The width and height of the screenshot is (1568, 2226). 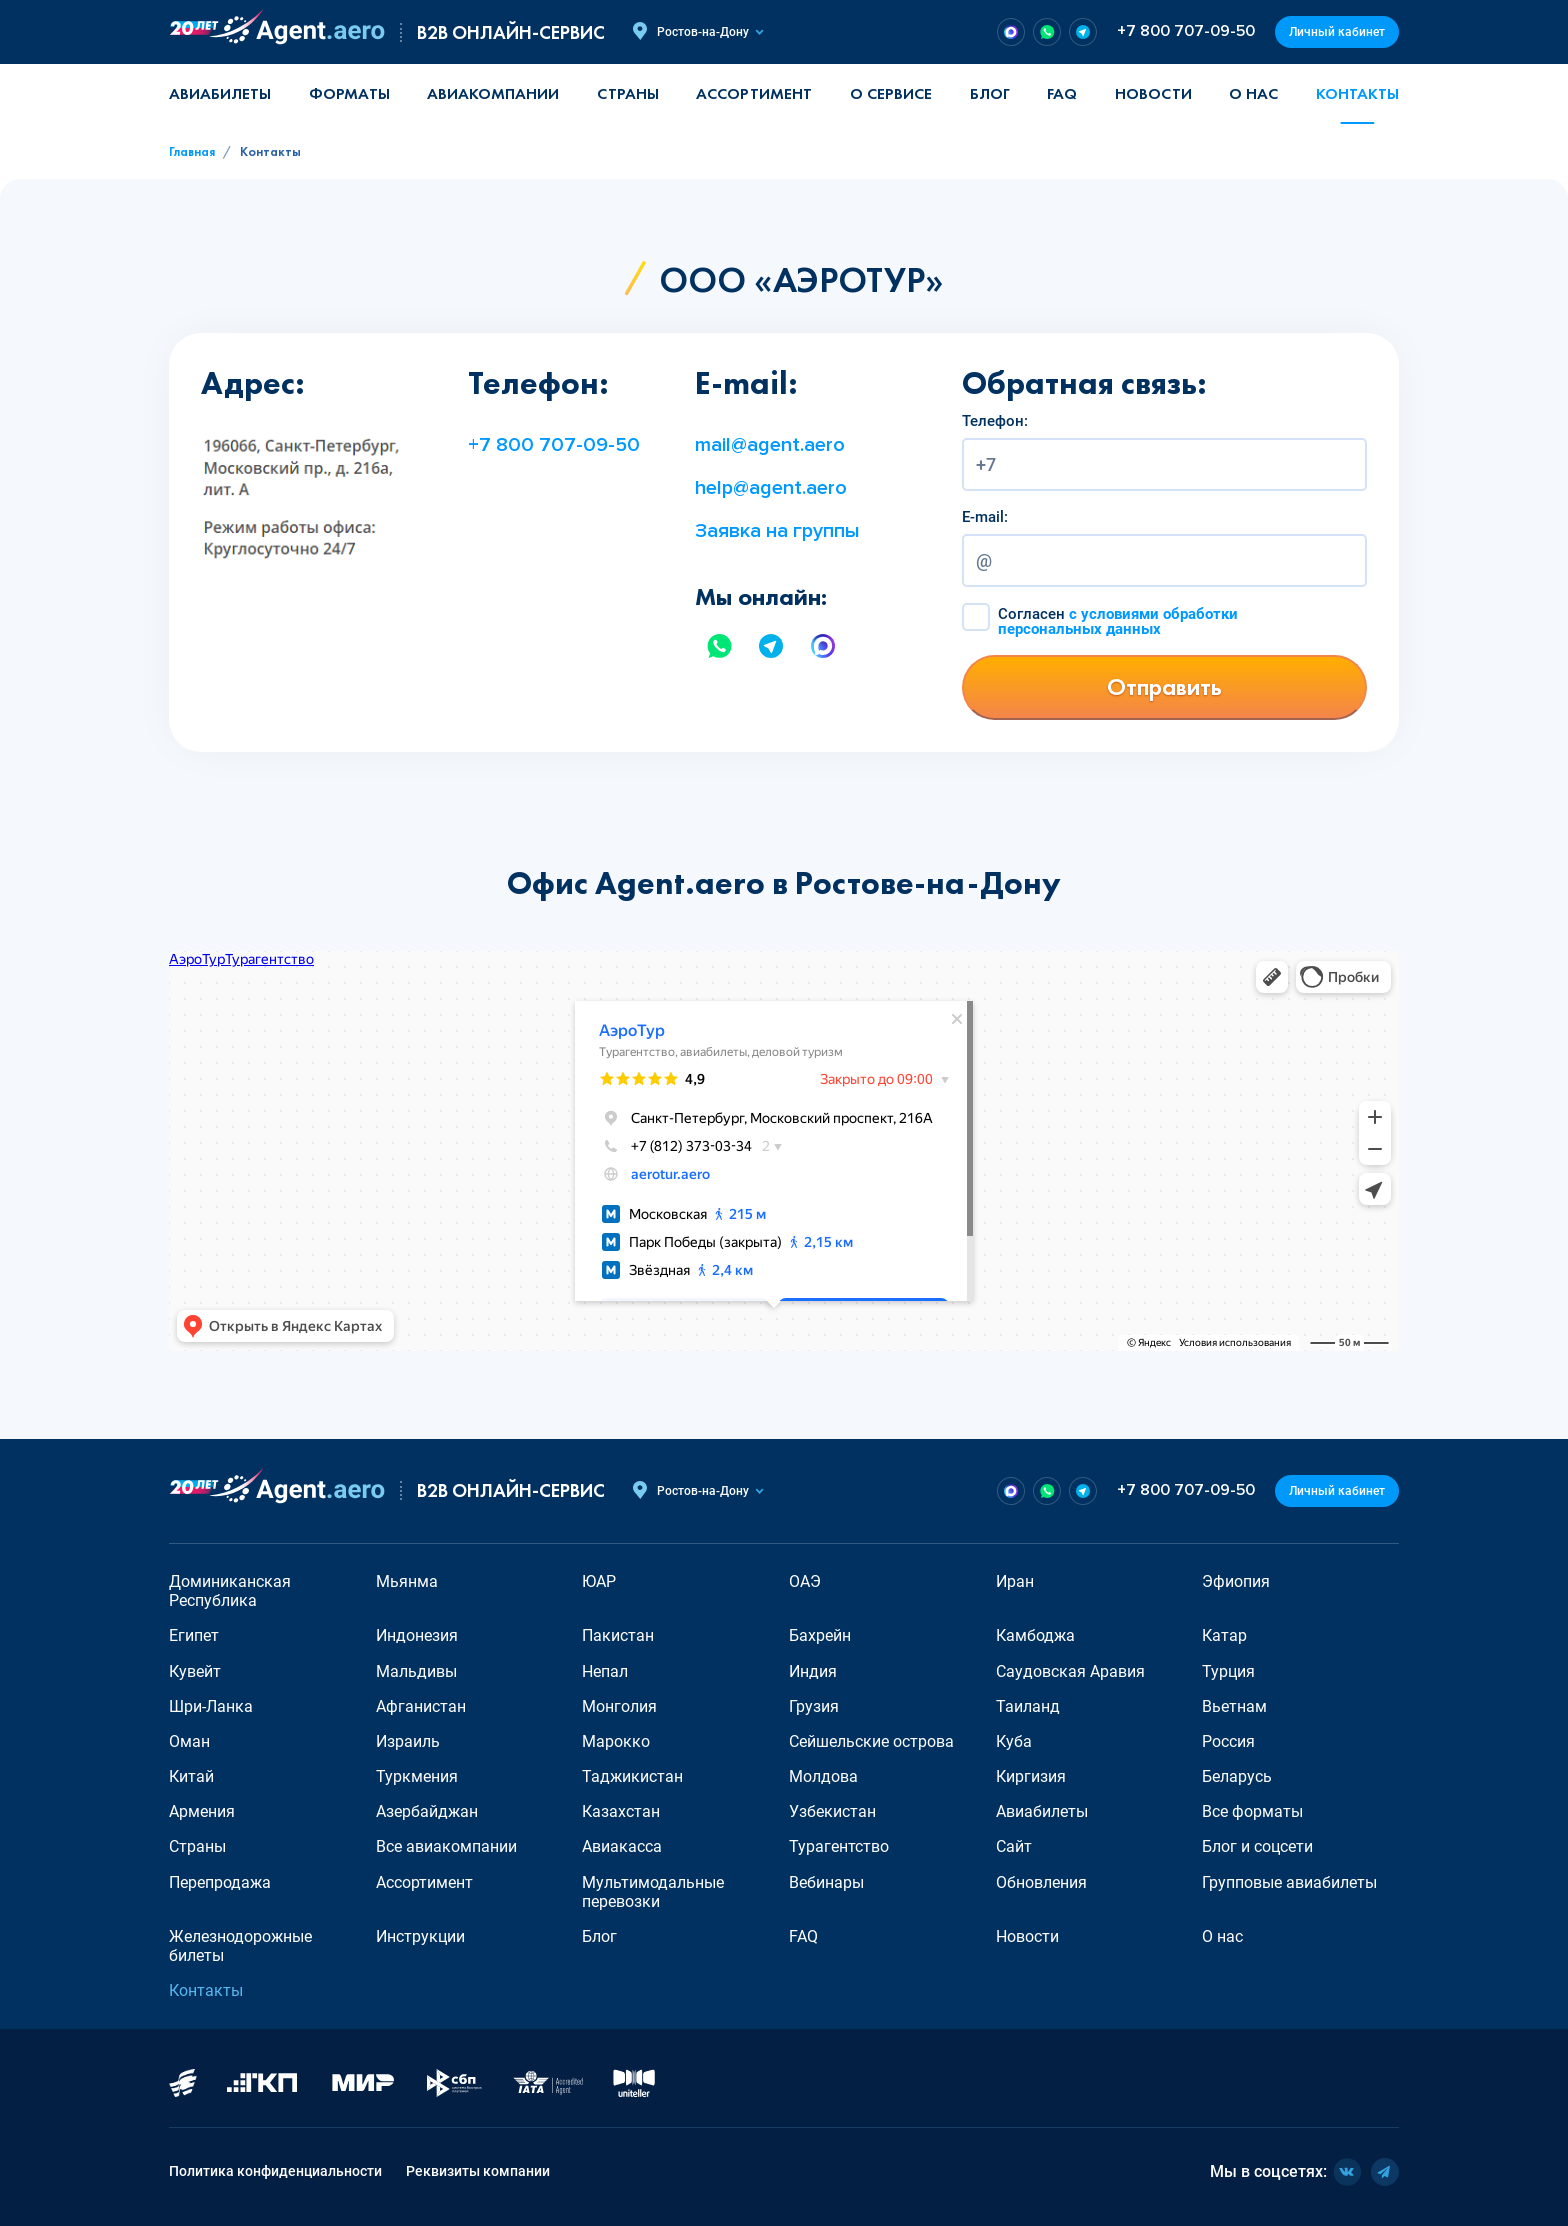 I want to click on Турция, so click(x=1228, y=1671).